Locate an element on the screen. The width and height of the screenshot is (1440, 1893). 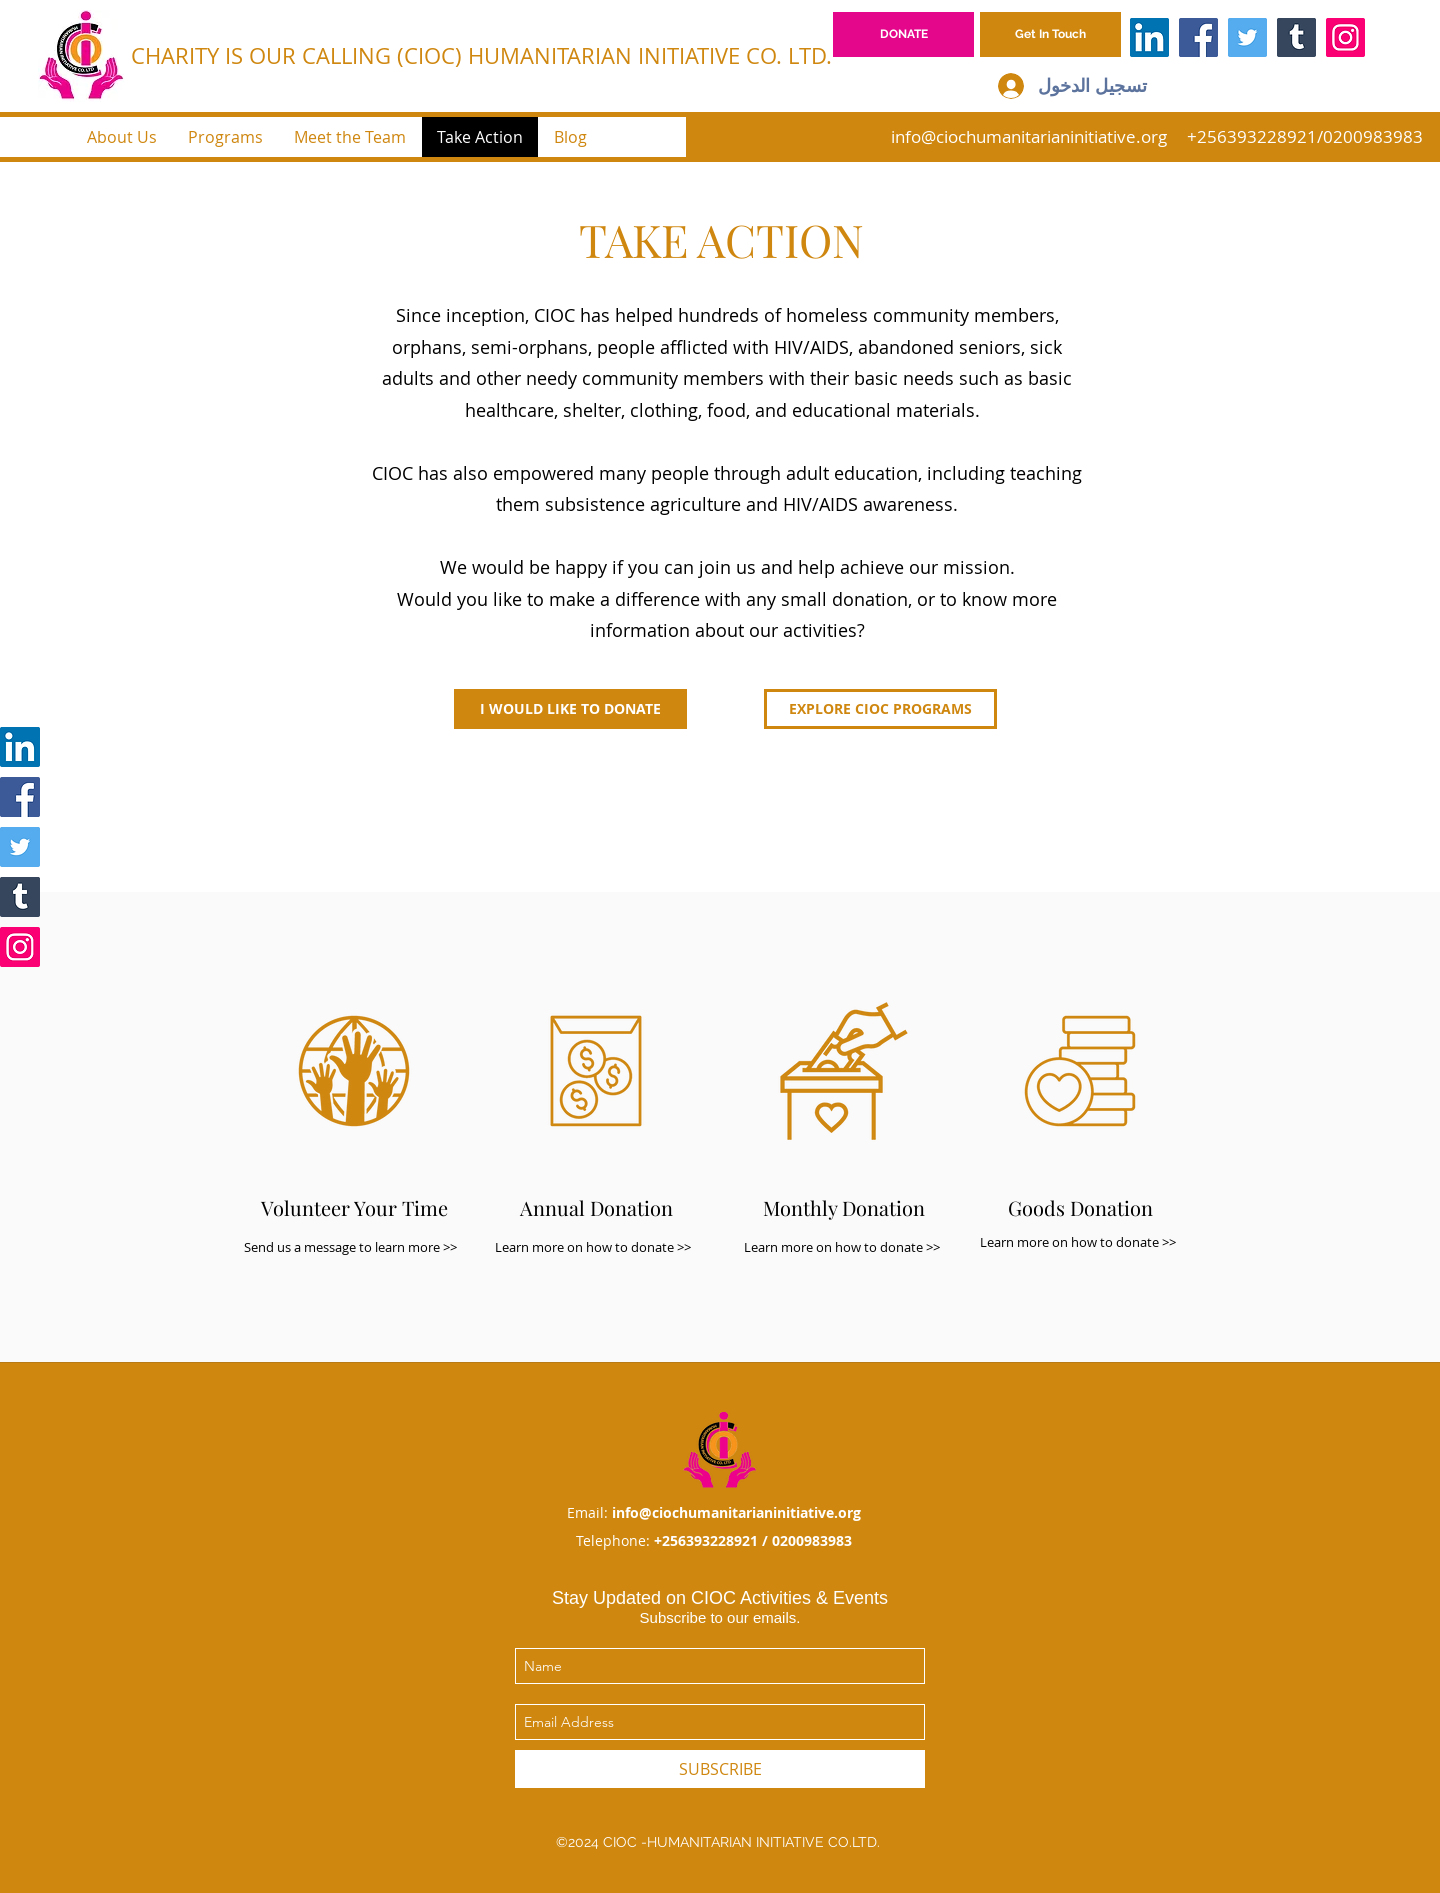
[Facebook] is located at coordinates (1198, 37).